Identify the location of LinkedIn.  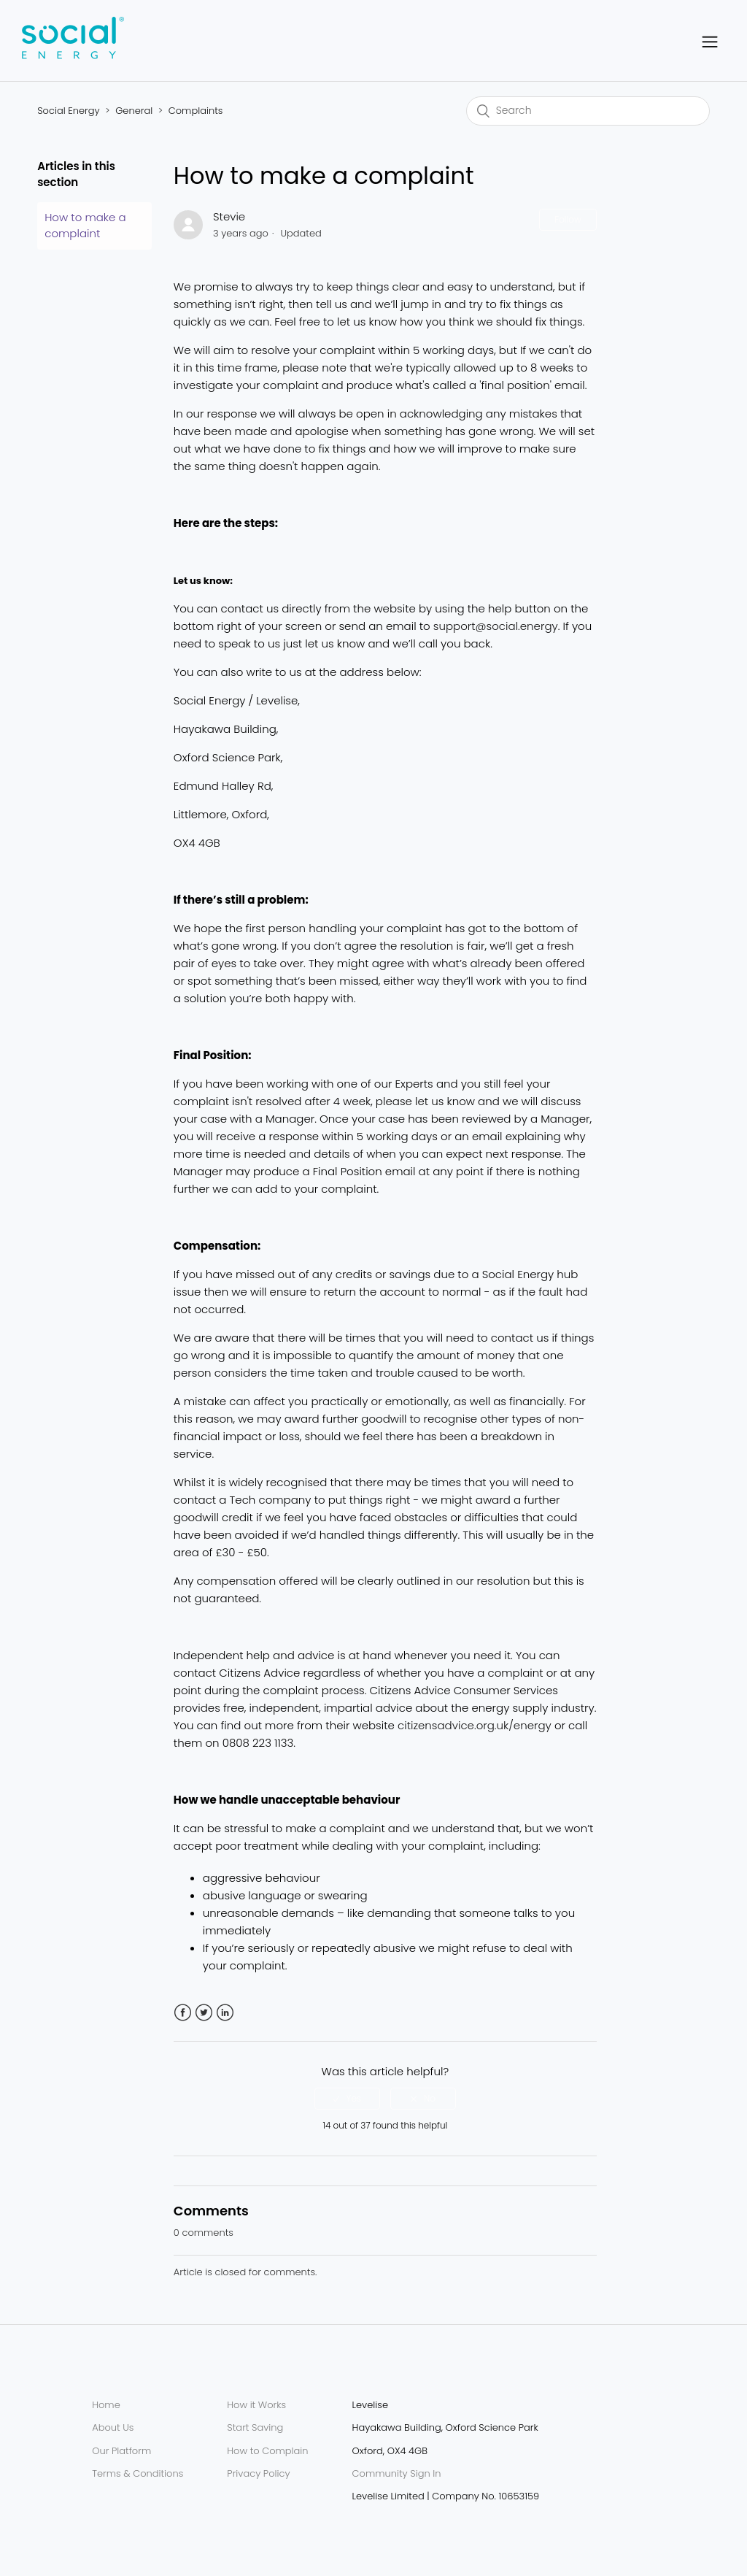
(225, 2013).